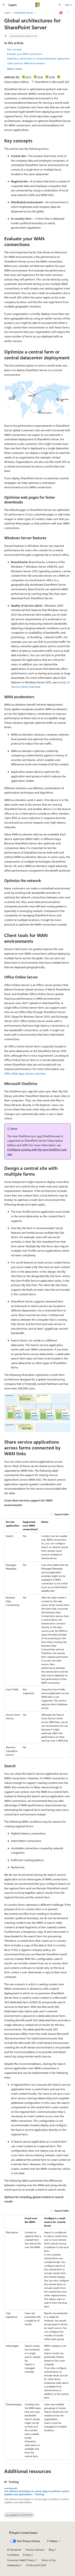 The image size is (75, 2576). I want to click on Contribute, so click(13, 2554).